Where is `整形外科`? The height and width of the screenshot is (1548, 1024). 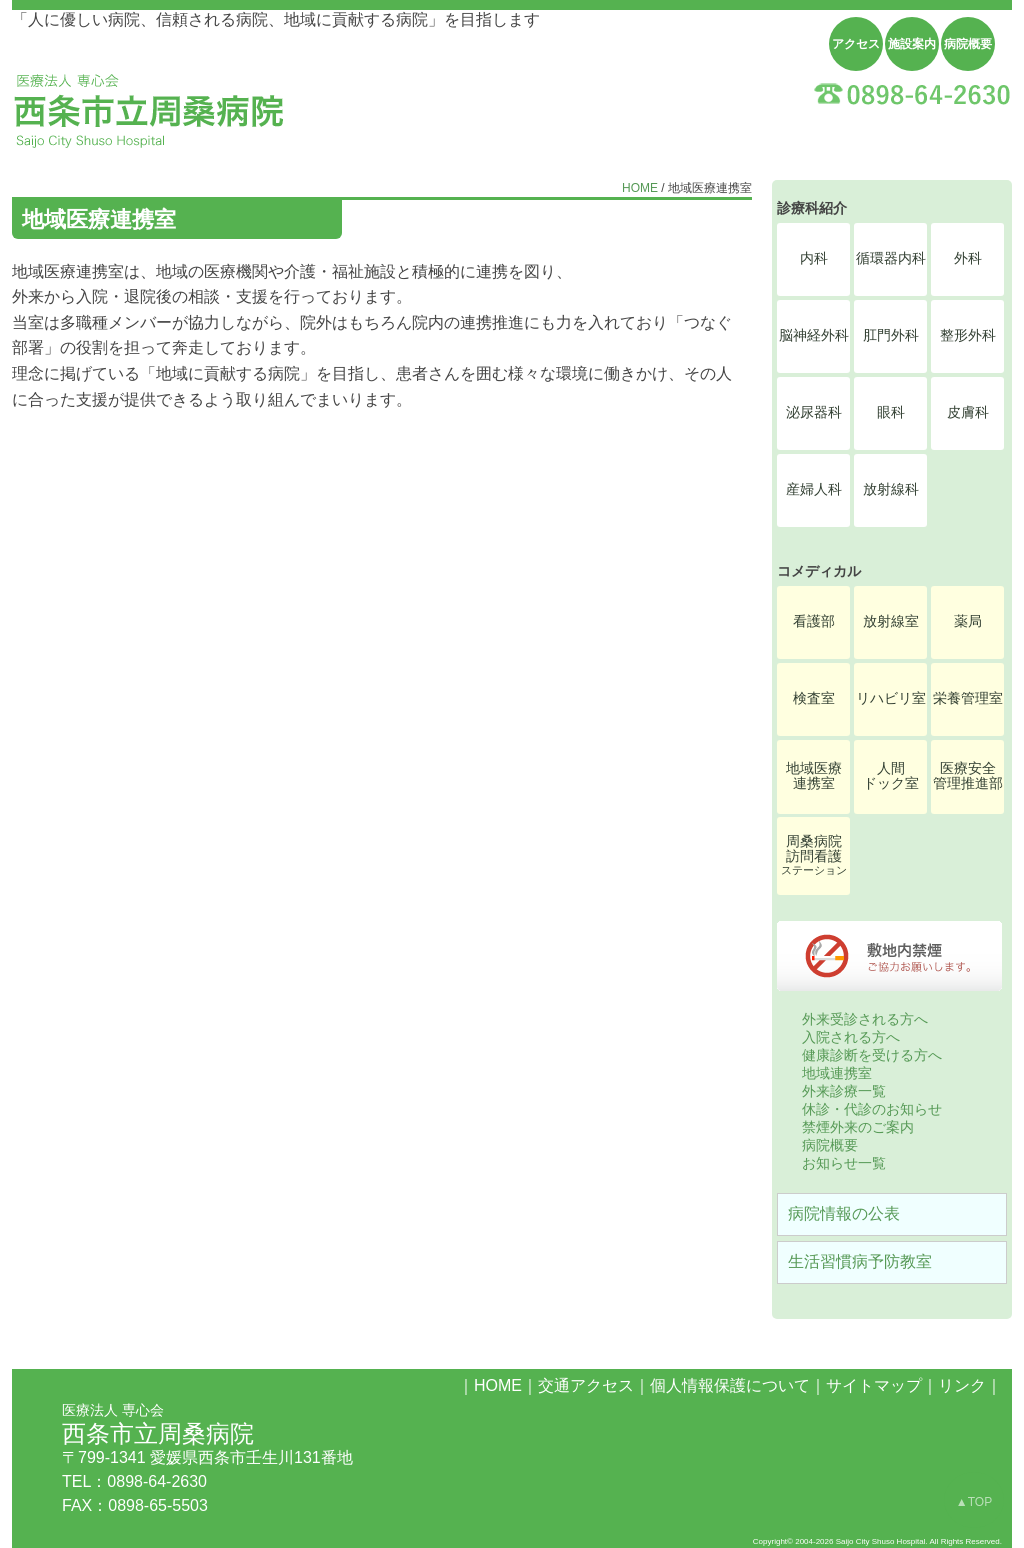 整形外科 is located at coordinates (968, 335).